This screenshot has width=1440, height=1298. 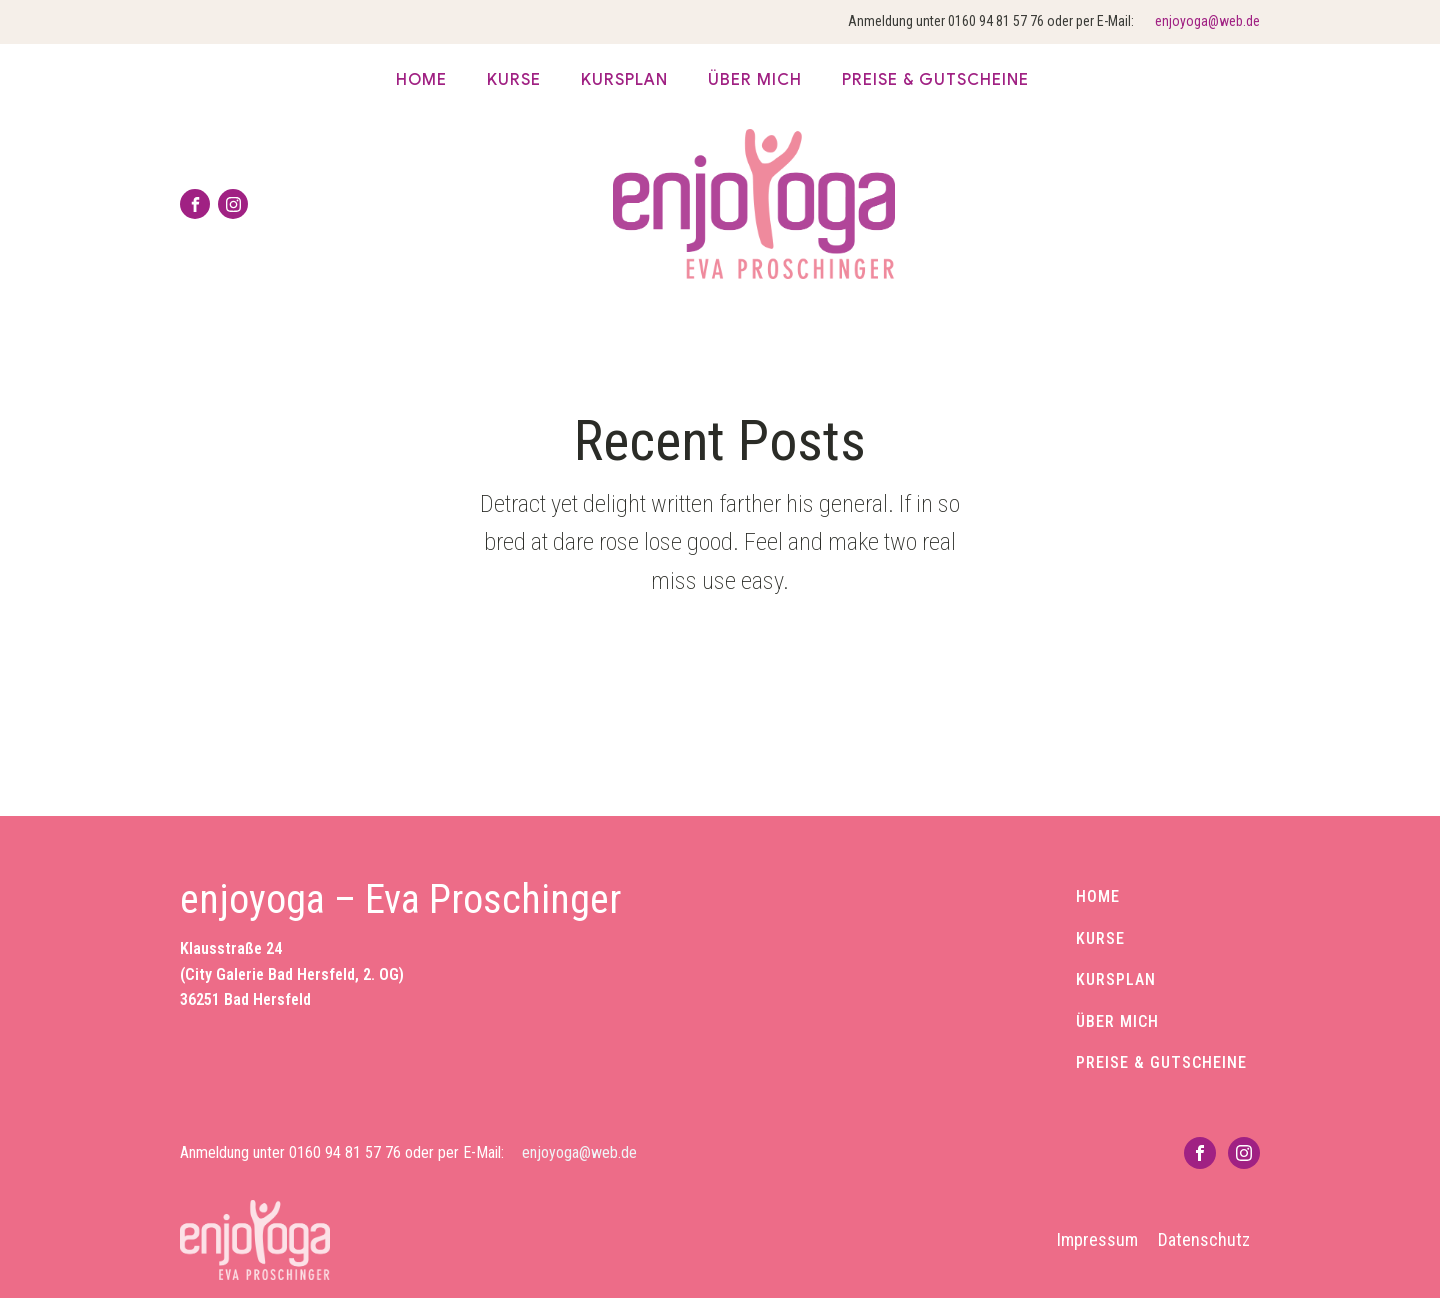 What do you see at coordinates (755, 80) in the screenshot?
I see `über mich` at bounding box center [755, 80].